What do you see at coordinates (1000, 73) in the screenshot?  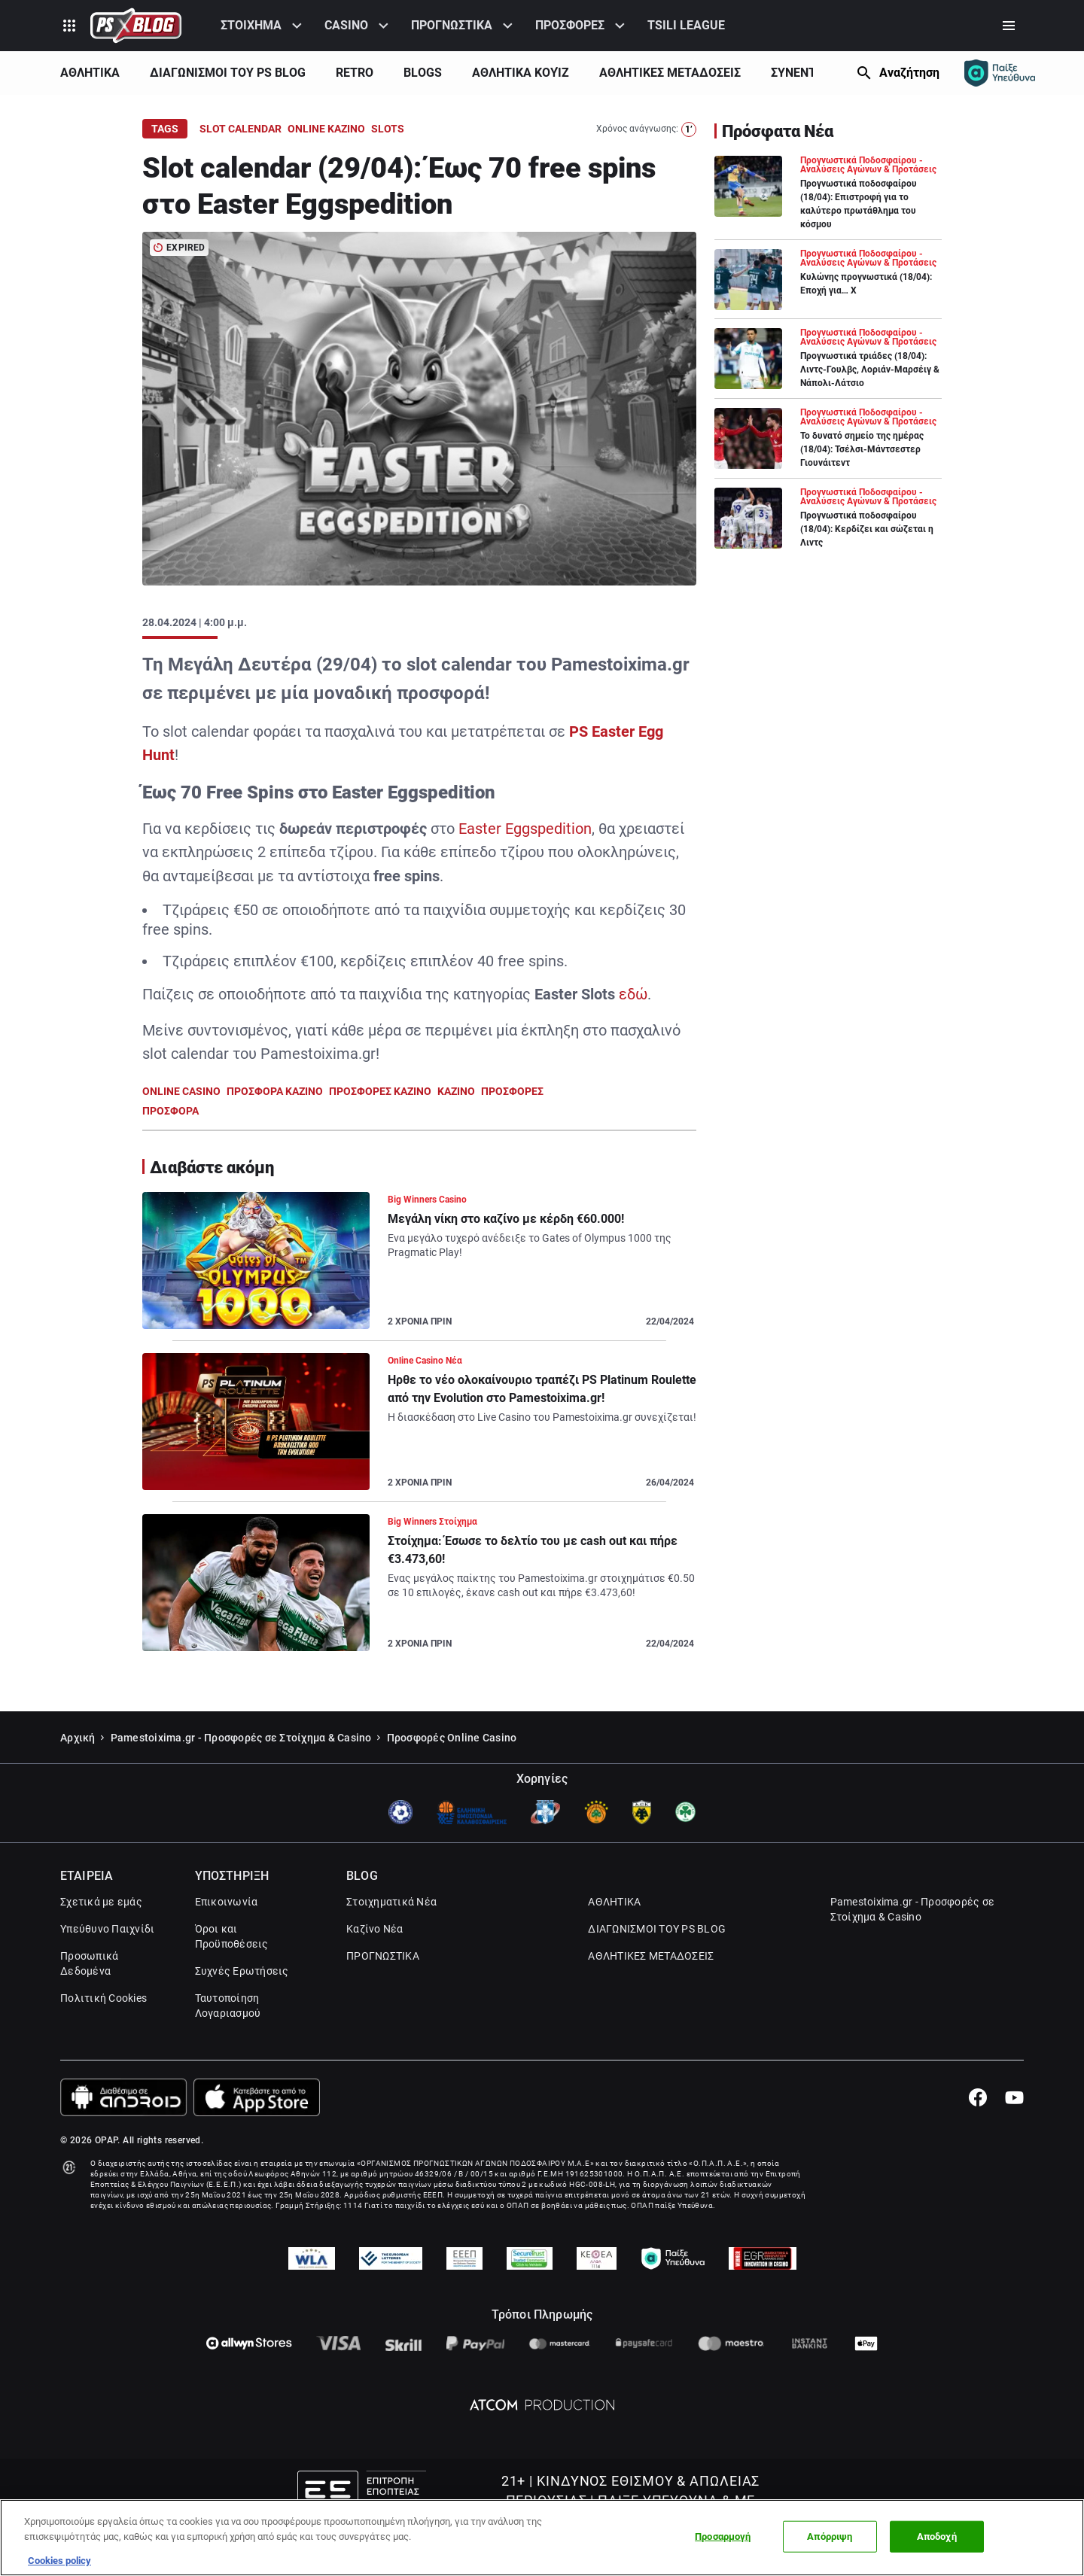 I see `[Responsible gaming]` at bounding box center [1000, 73].